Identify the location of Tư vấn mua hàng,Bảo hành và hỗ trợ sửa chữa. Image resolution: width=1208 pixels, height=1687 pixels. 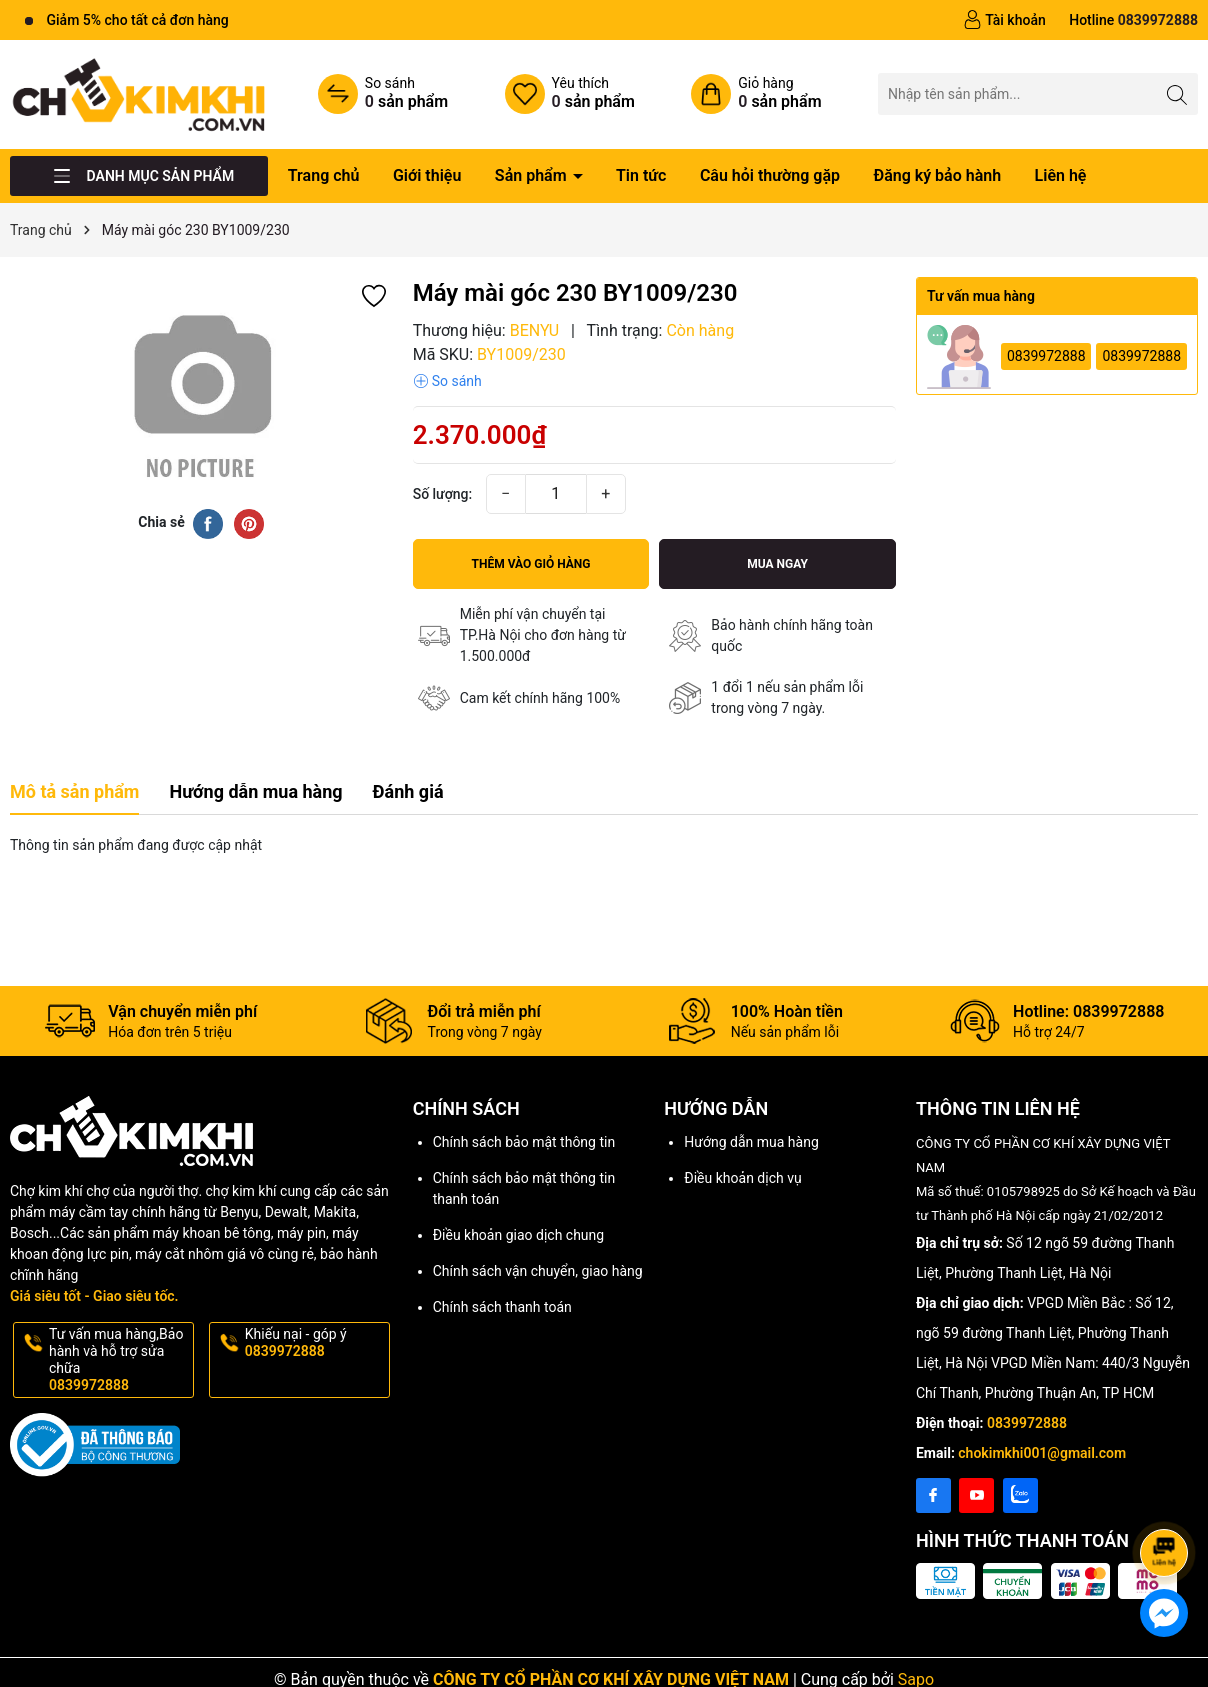
(119, 1359).